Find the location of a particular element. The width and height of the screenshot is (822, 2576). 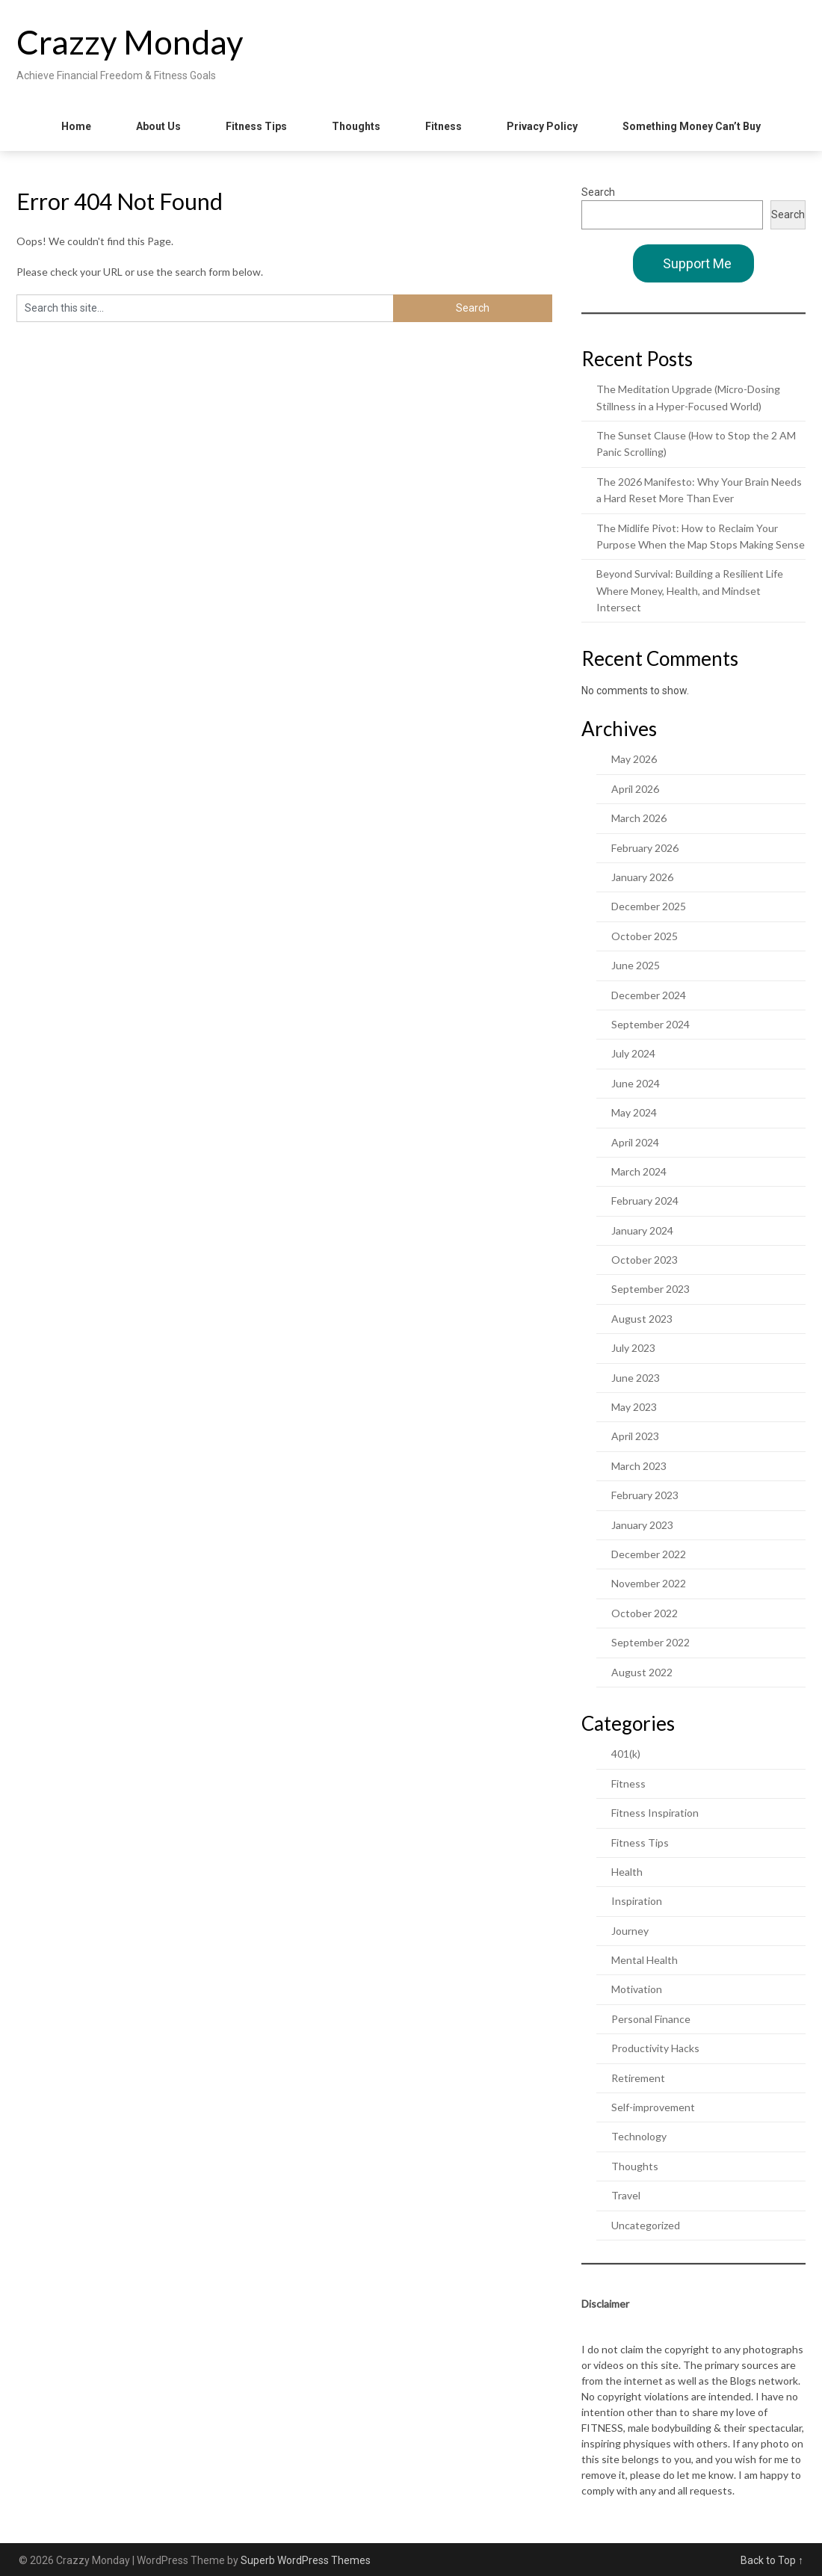

August 2022 is located at coordinates (642, 1672).